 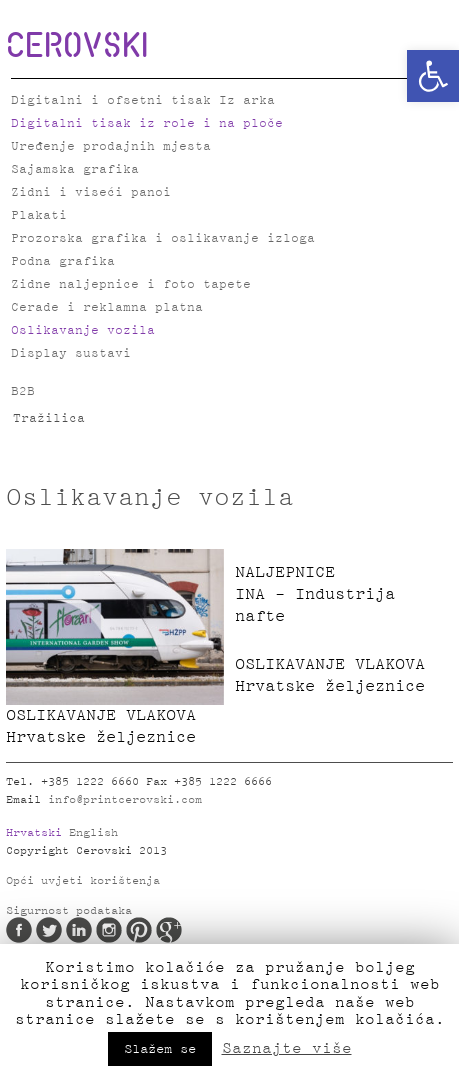 I want to click on Zidni i viseći panoi, so click(x=91, y=192).